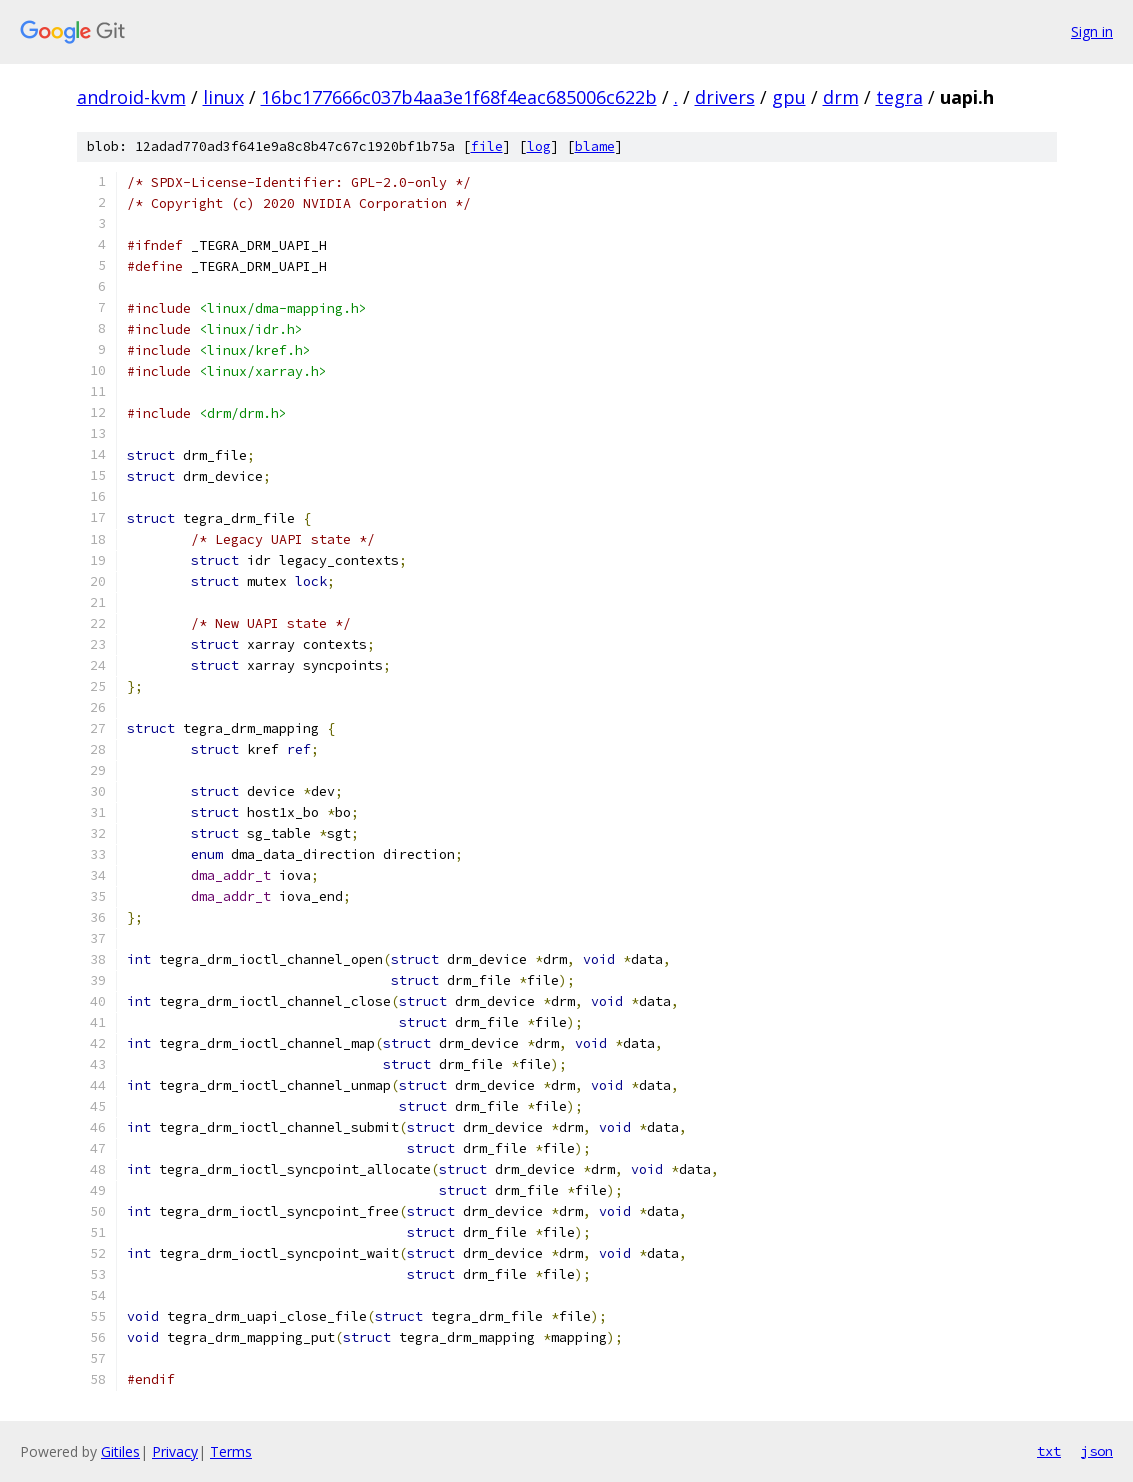 Image resolution: width=1133 pixels, height=1482 pixels. I want to click on txt, so click(1049, 1451).